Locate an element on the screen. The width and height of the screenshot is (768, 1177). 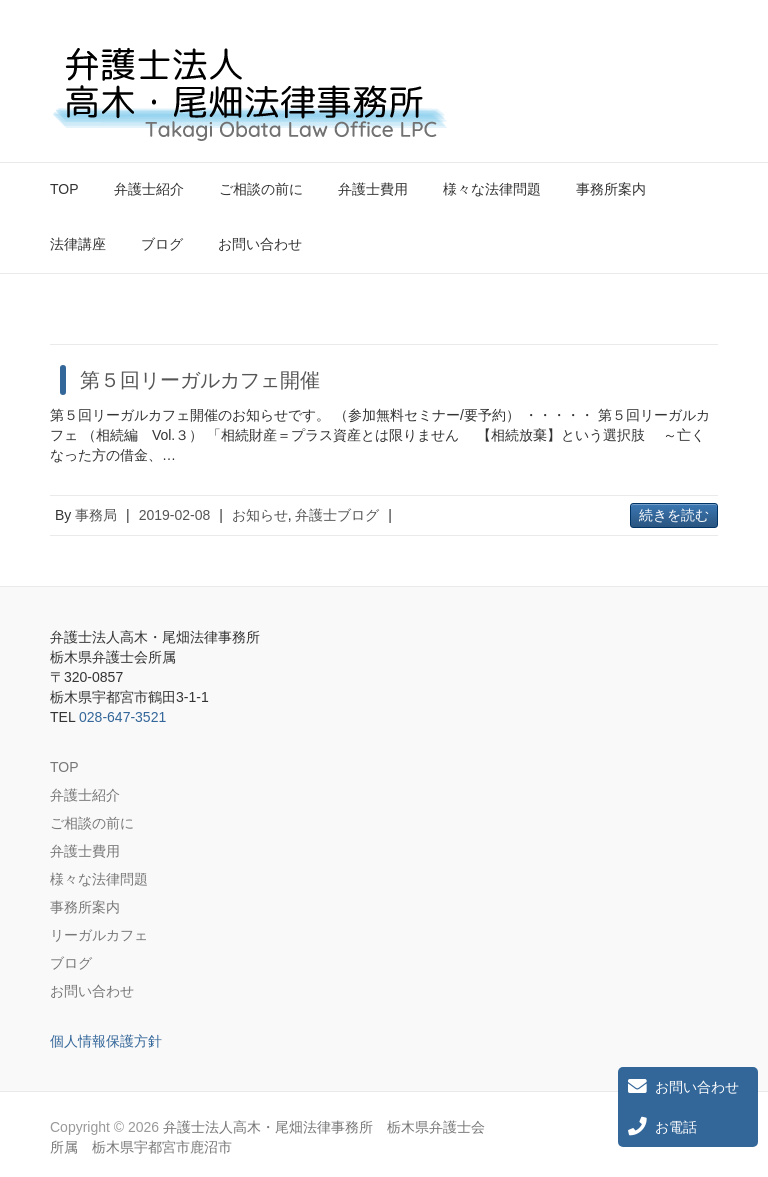
ご相談の前に is located at coordinates (261, 189).